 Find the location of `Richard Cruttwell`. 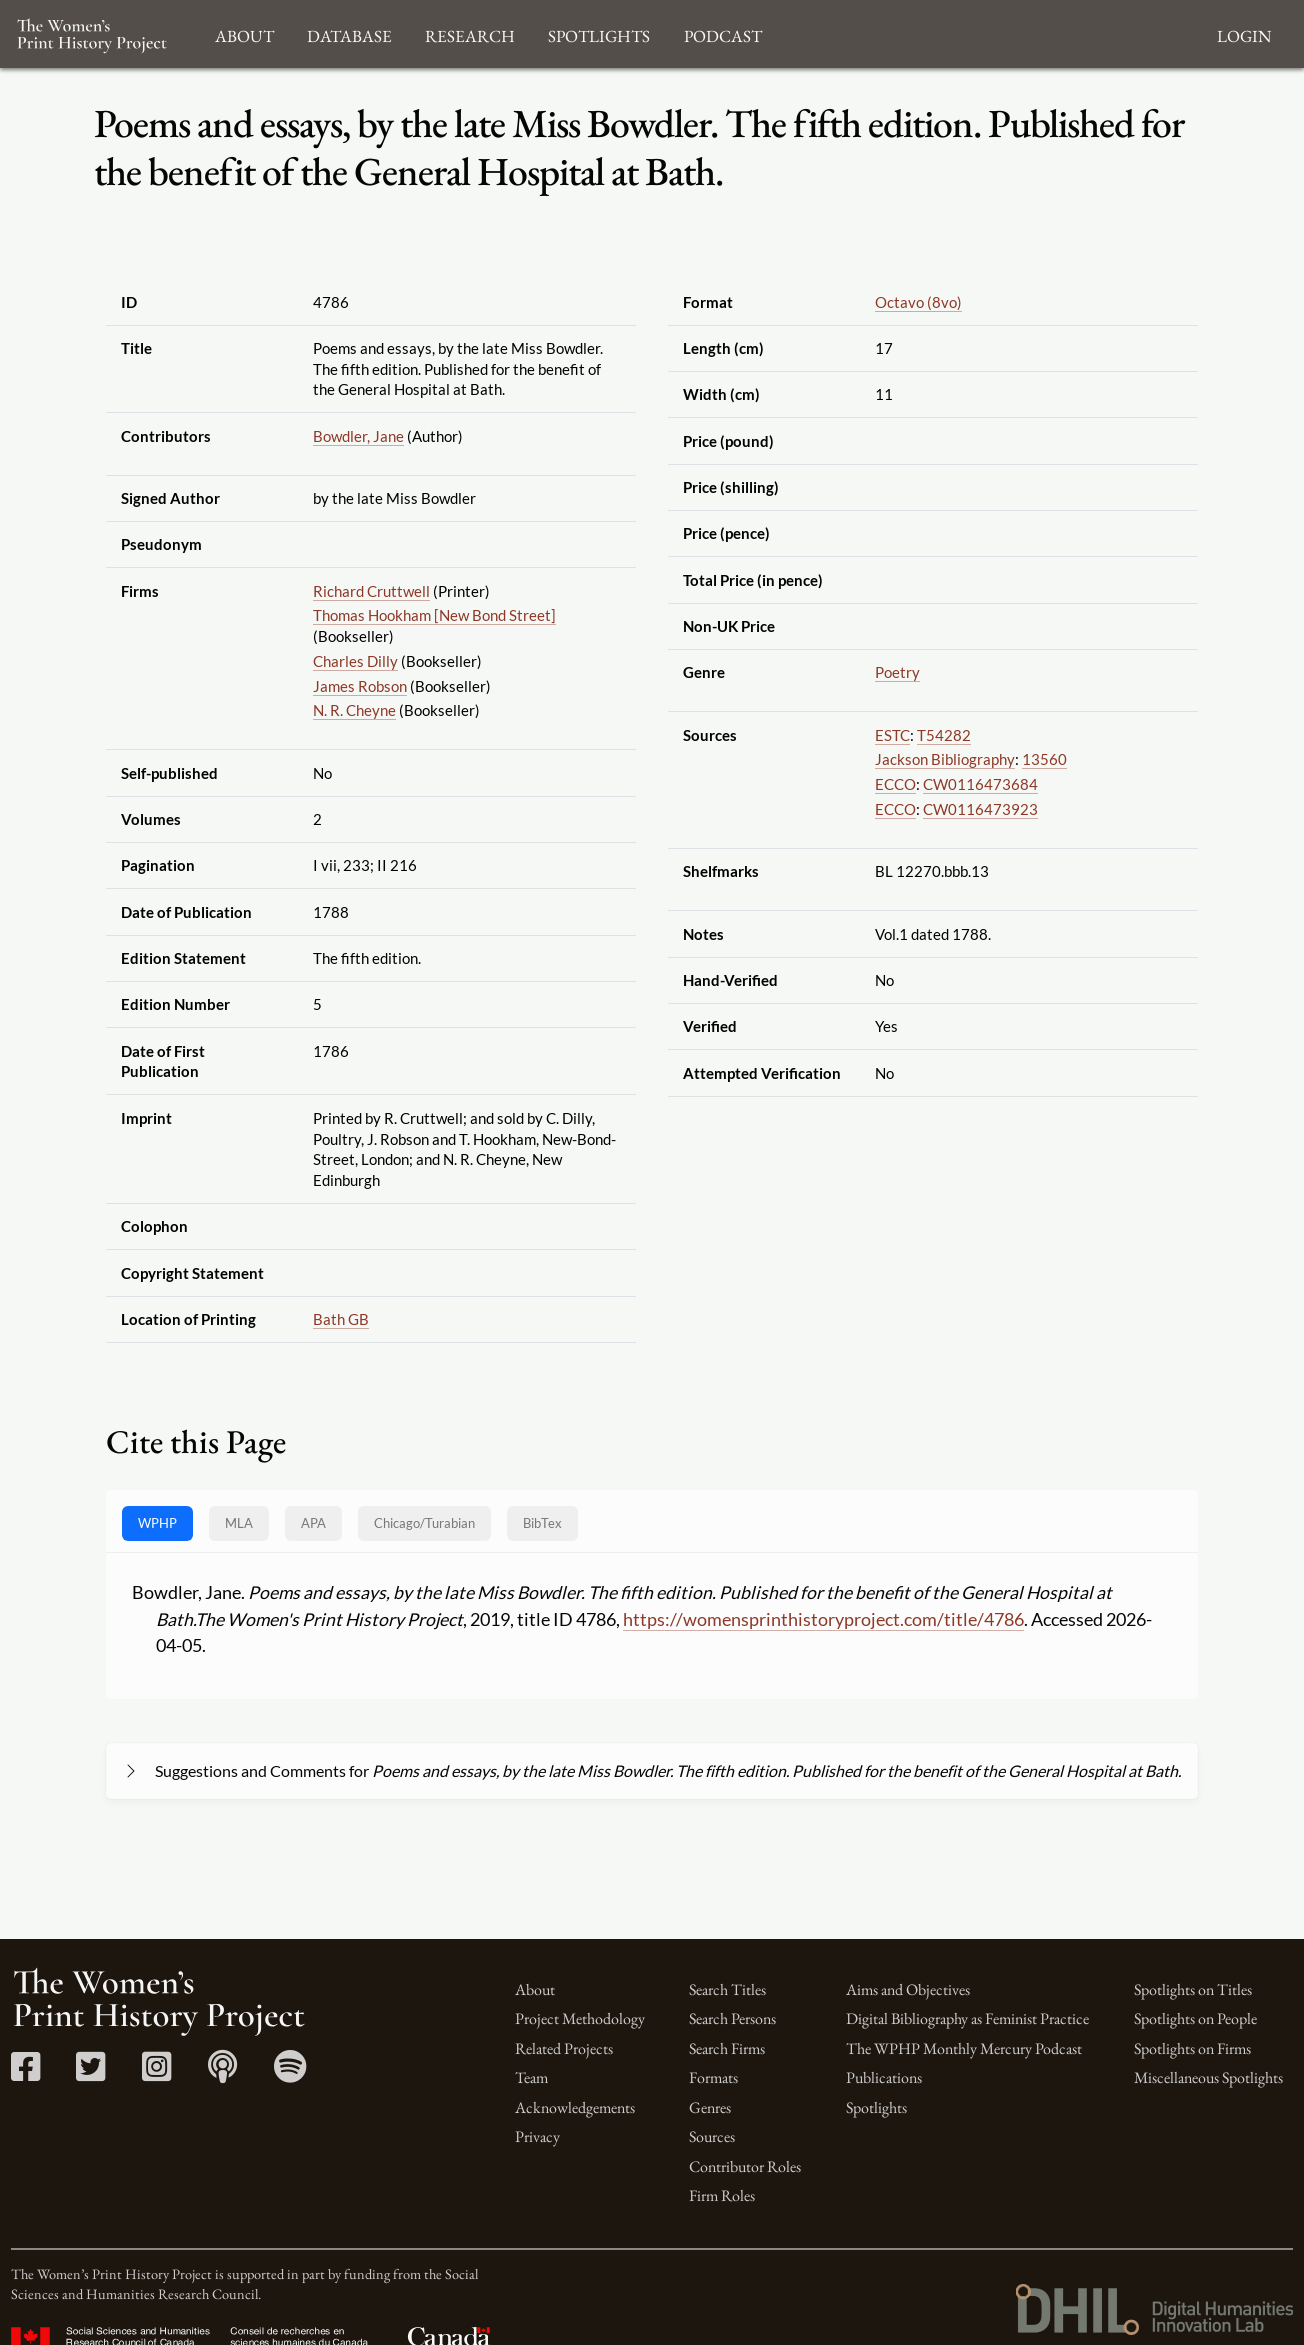

Richard Cruttwell is located at coordinates (371, 591).